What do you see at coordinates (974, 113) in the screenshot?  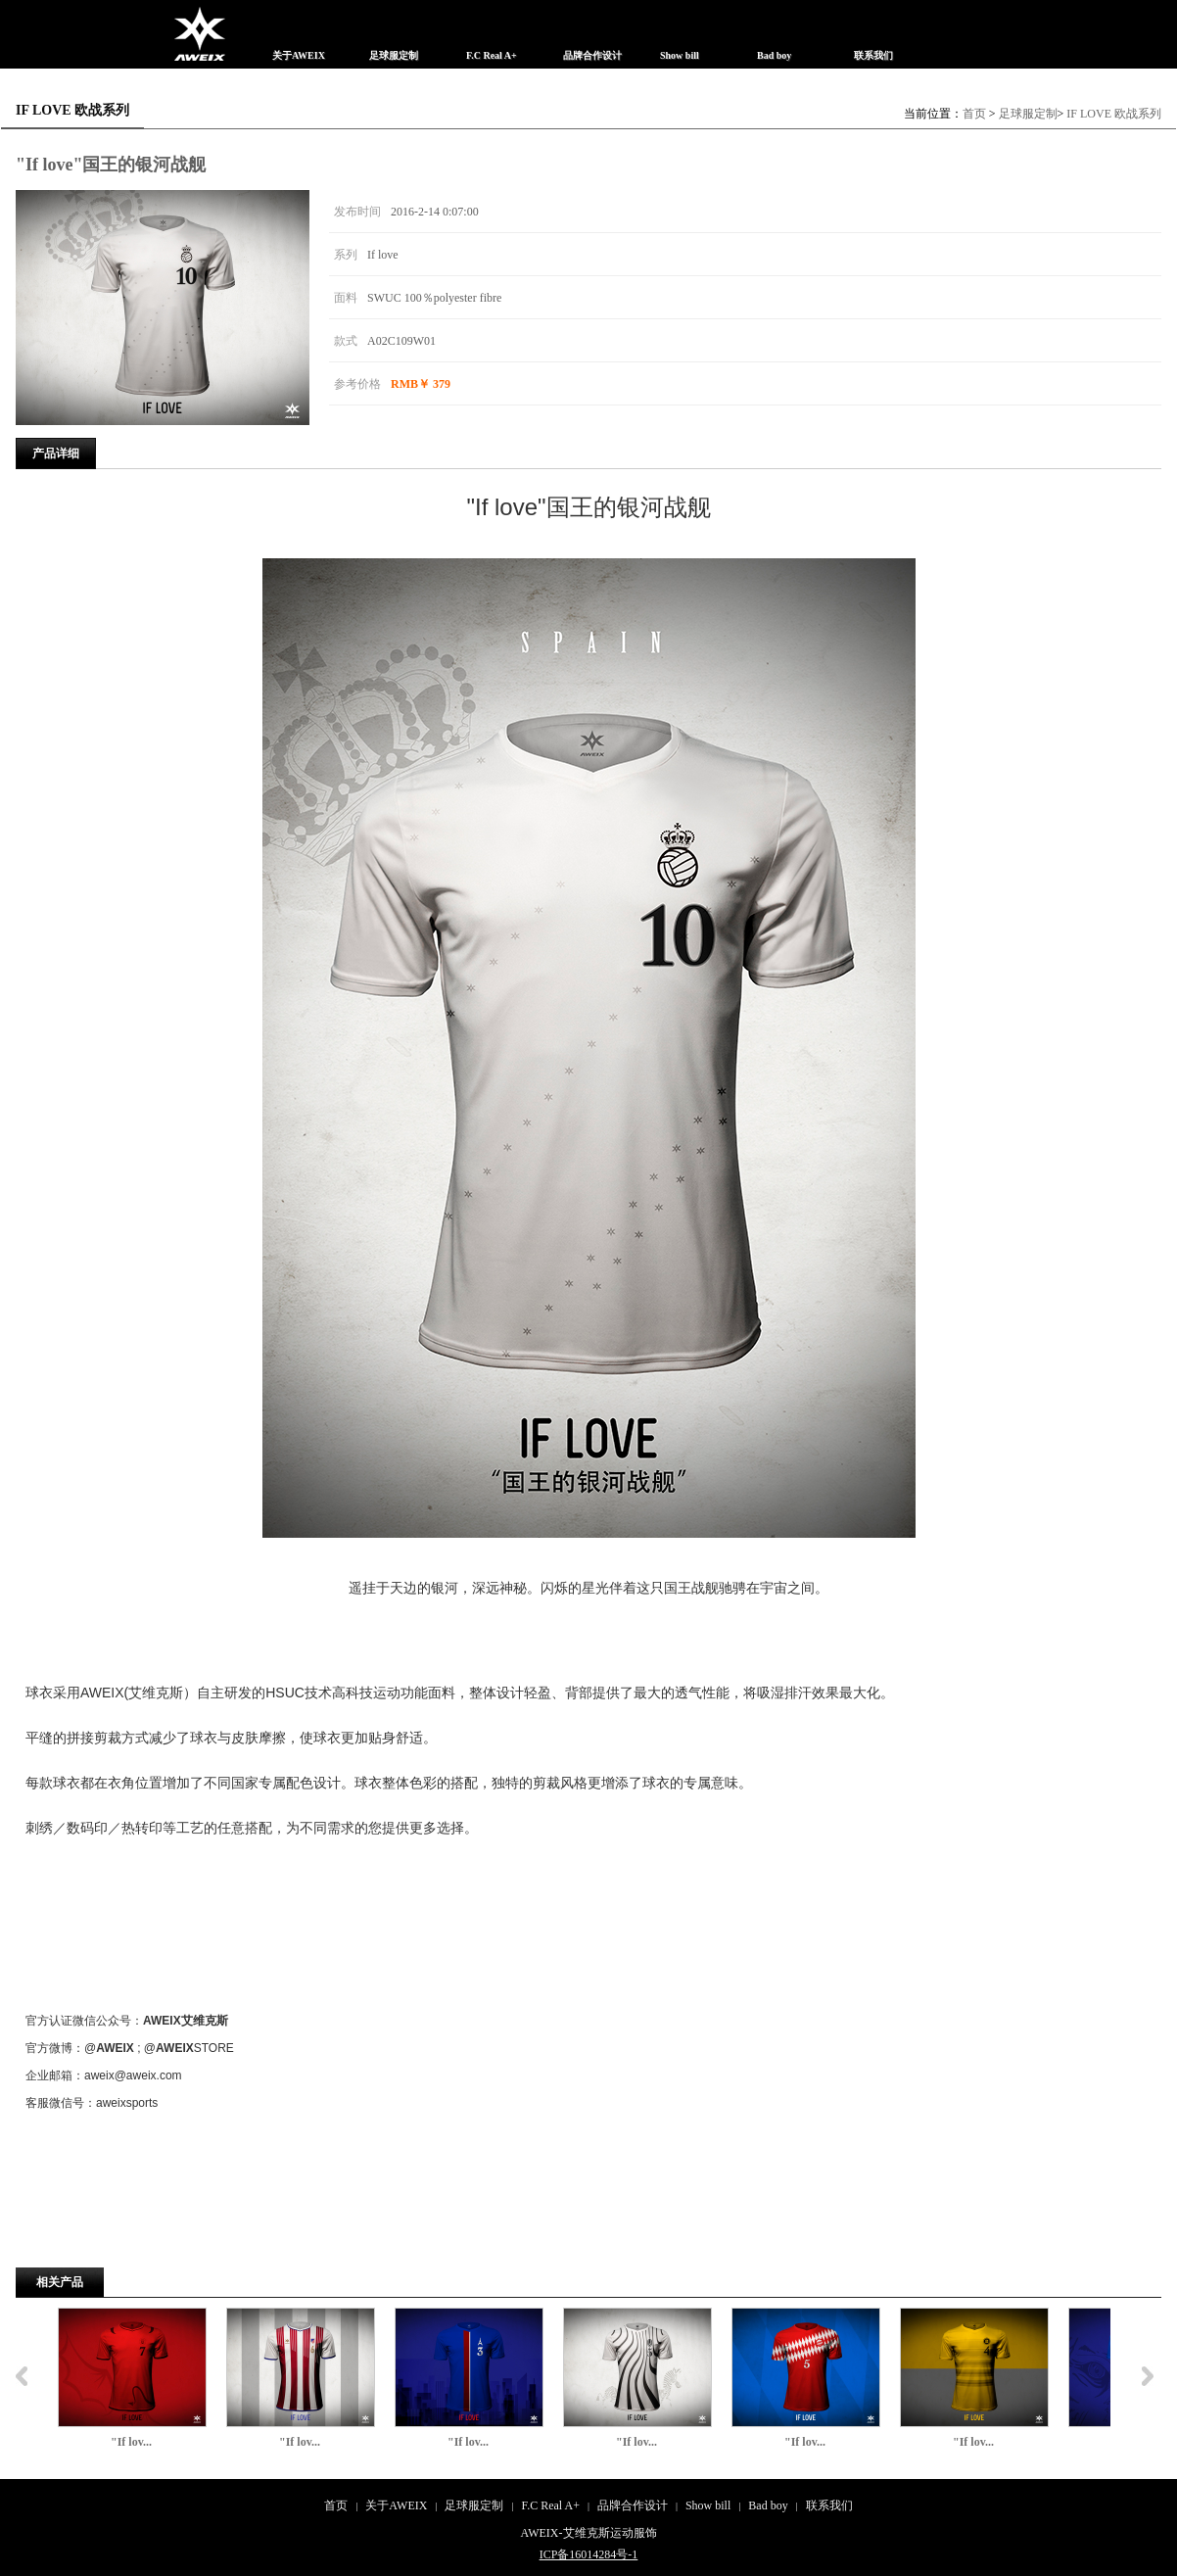 I see `首页` at bounding box center [974, 113].